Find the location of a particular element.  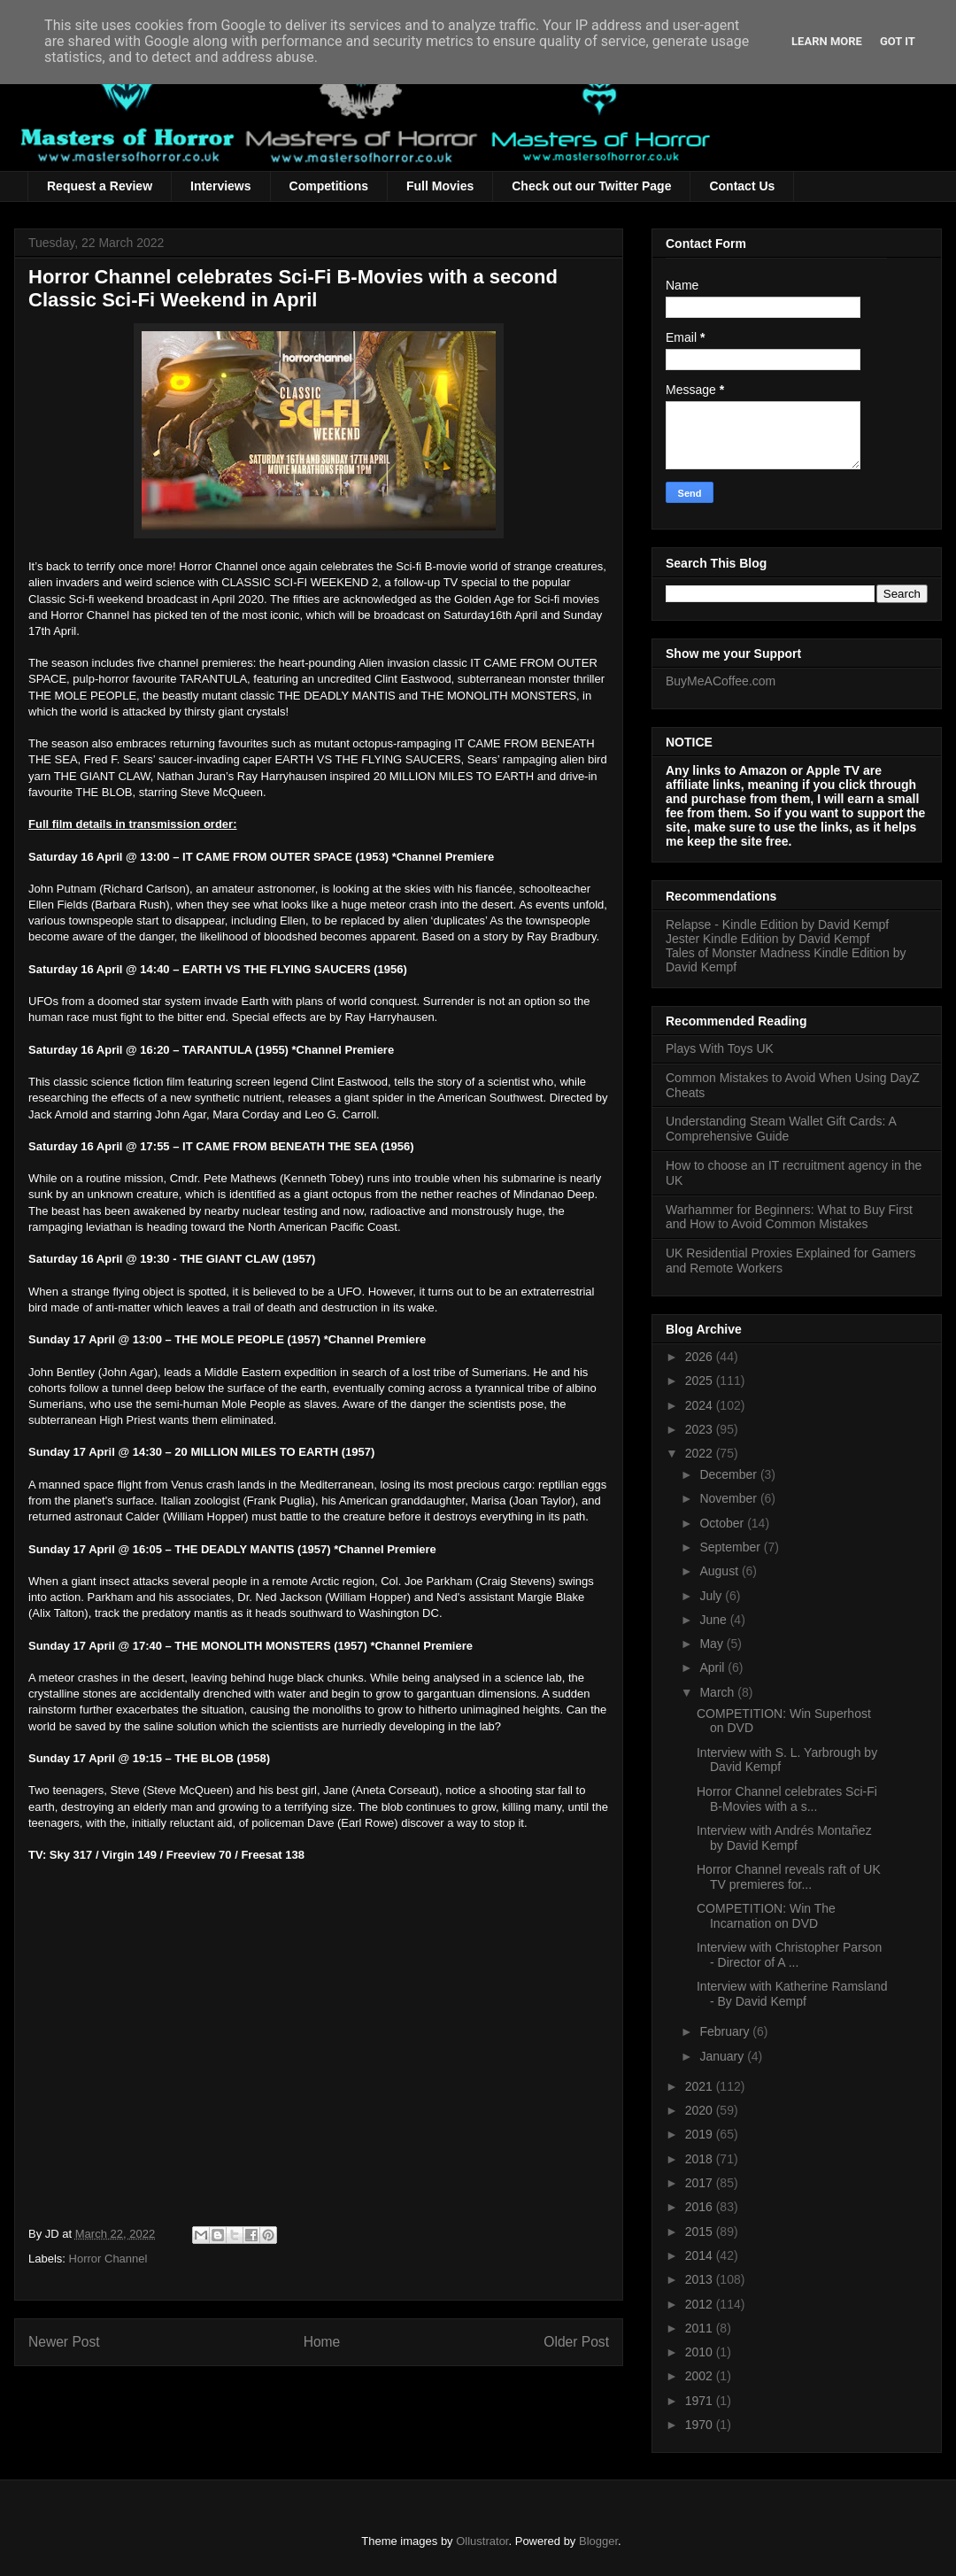

September is located at coordinates (731, 1547).